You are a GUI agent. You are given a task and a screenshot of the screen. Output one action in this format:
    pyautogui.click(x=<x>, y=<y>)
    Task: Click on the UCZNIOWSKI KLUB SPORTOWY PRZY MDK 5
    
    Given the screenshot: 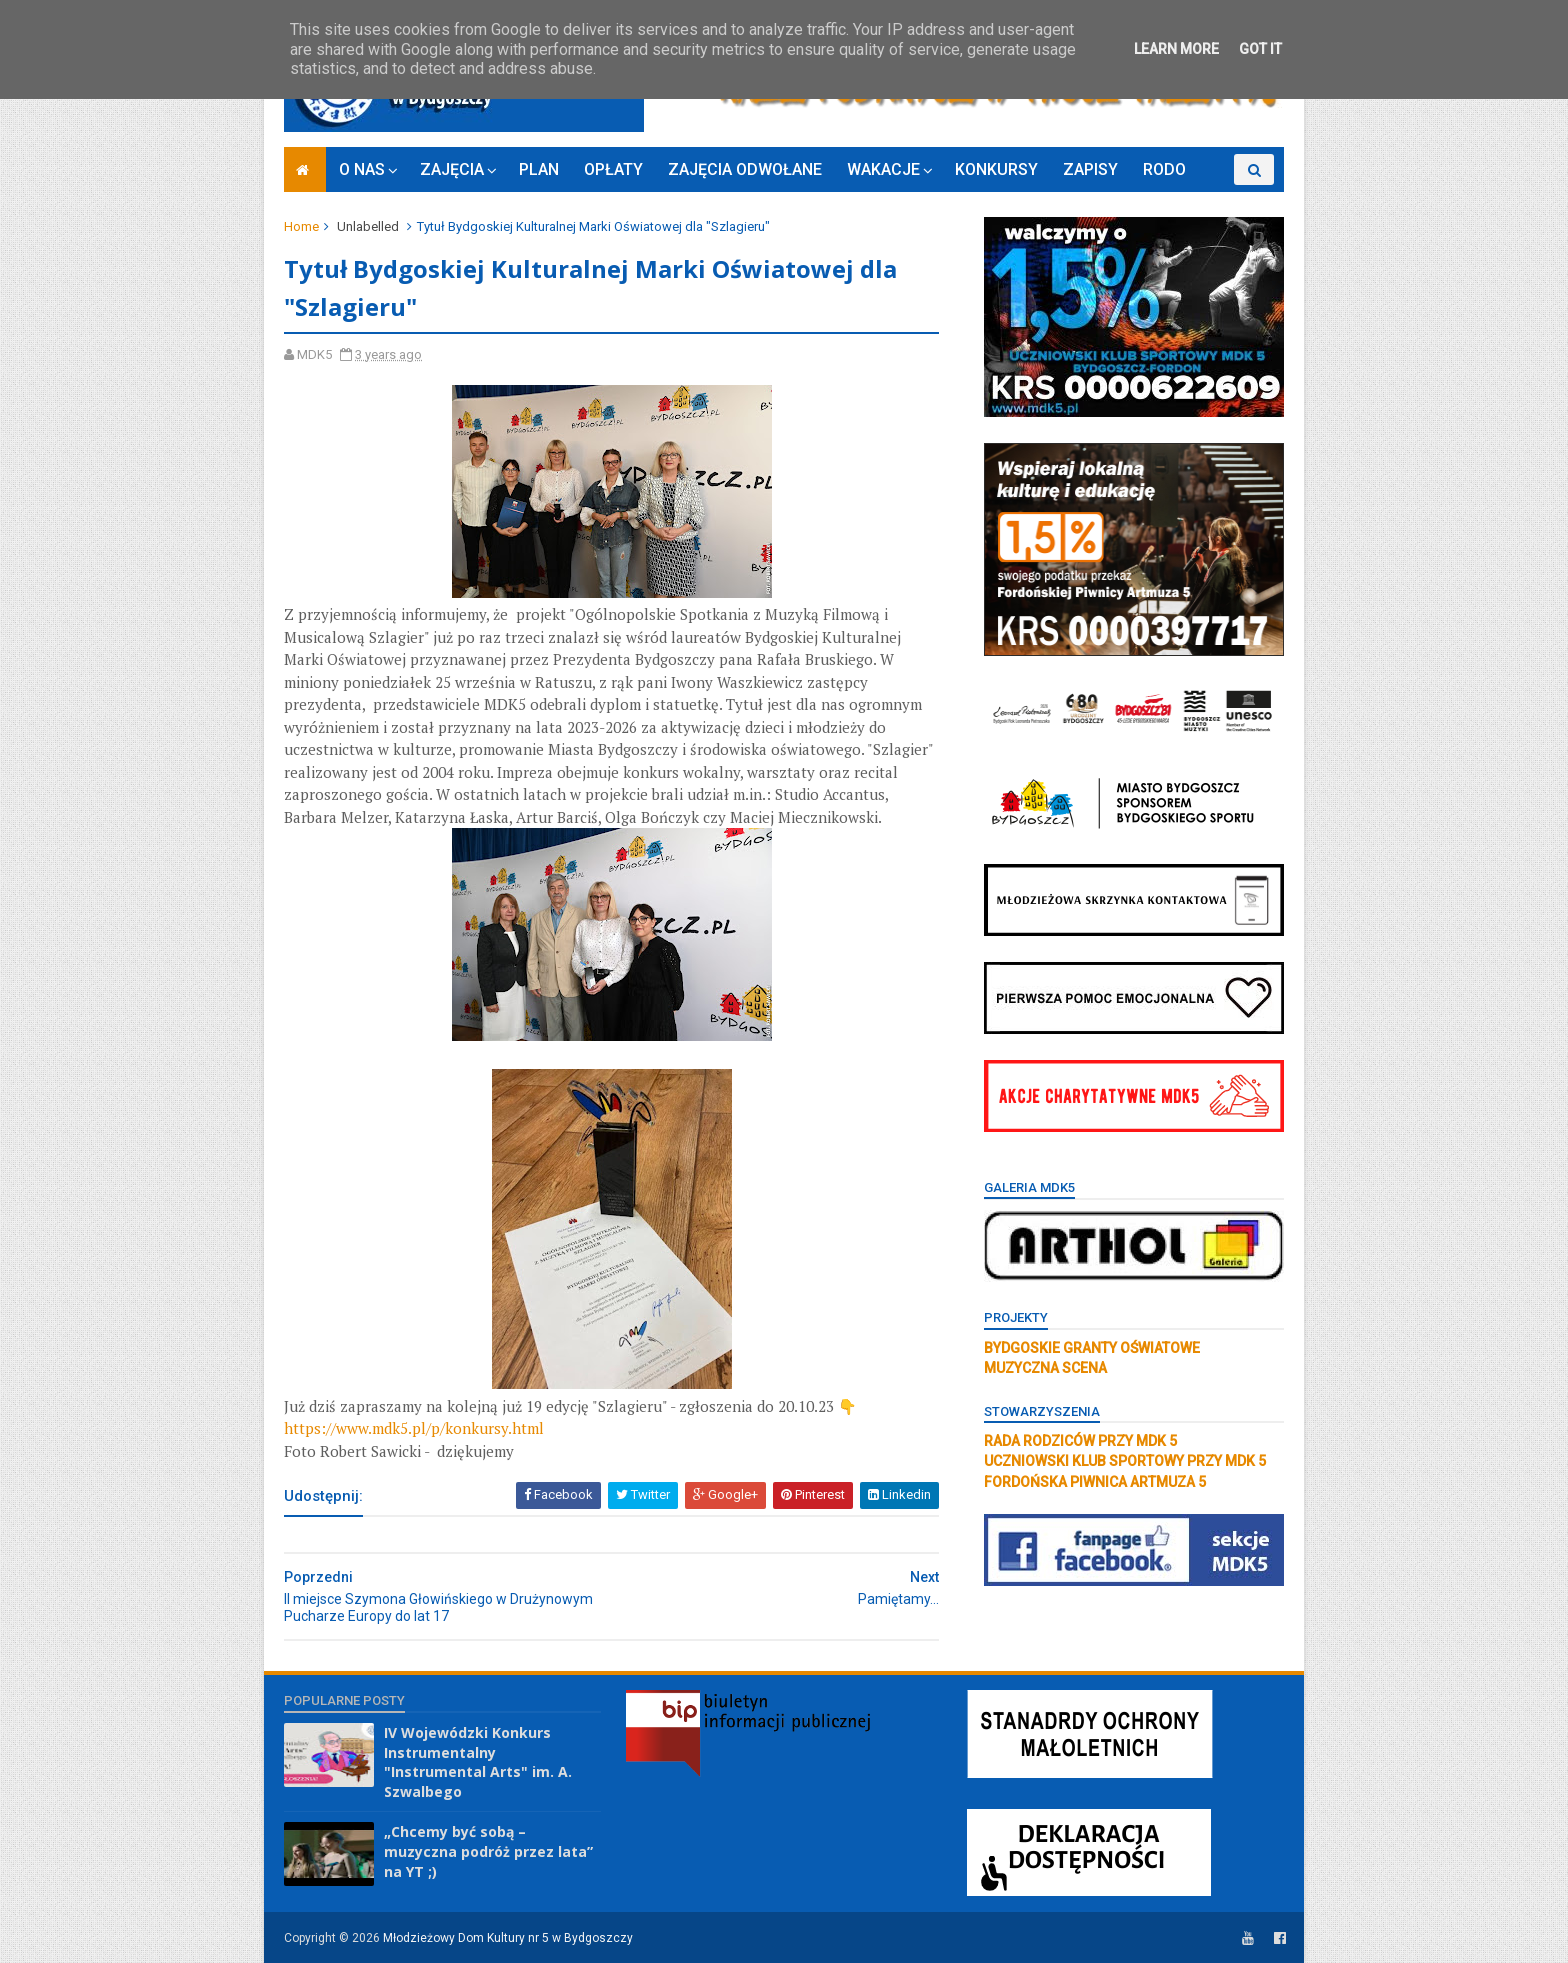 What is the action you would take?
    pyautogui.click(x=1125, y=1461)
    